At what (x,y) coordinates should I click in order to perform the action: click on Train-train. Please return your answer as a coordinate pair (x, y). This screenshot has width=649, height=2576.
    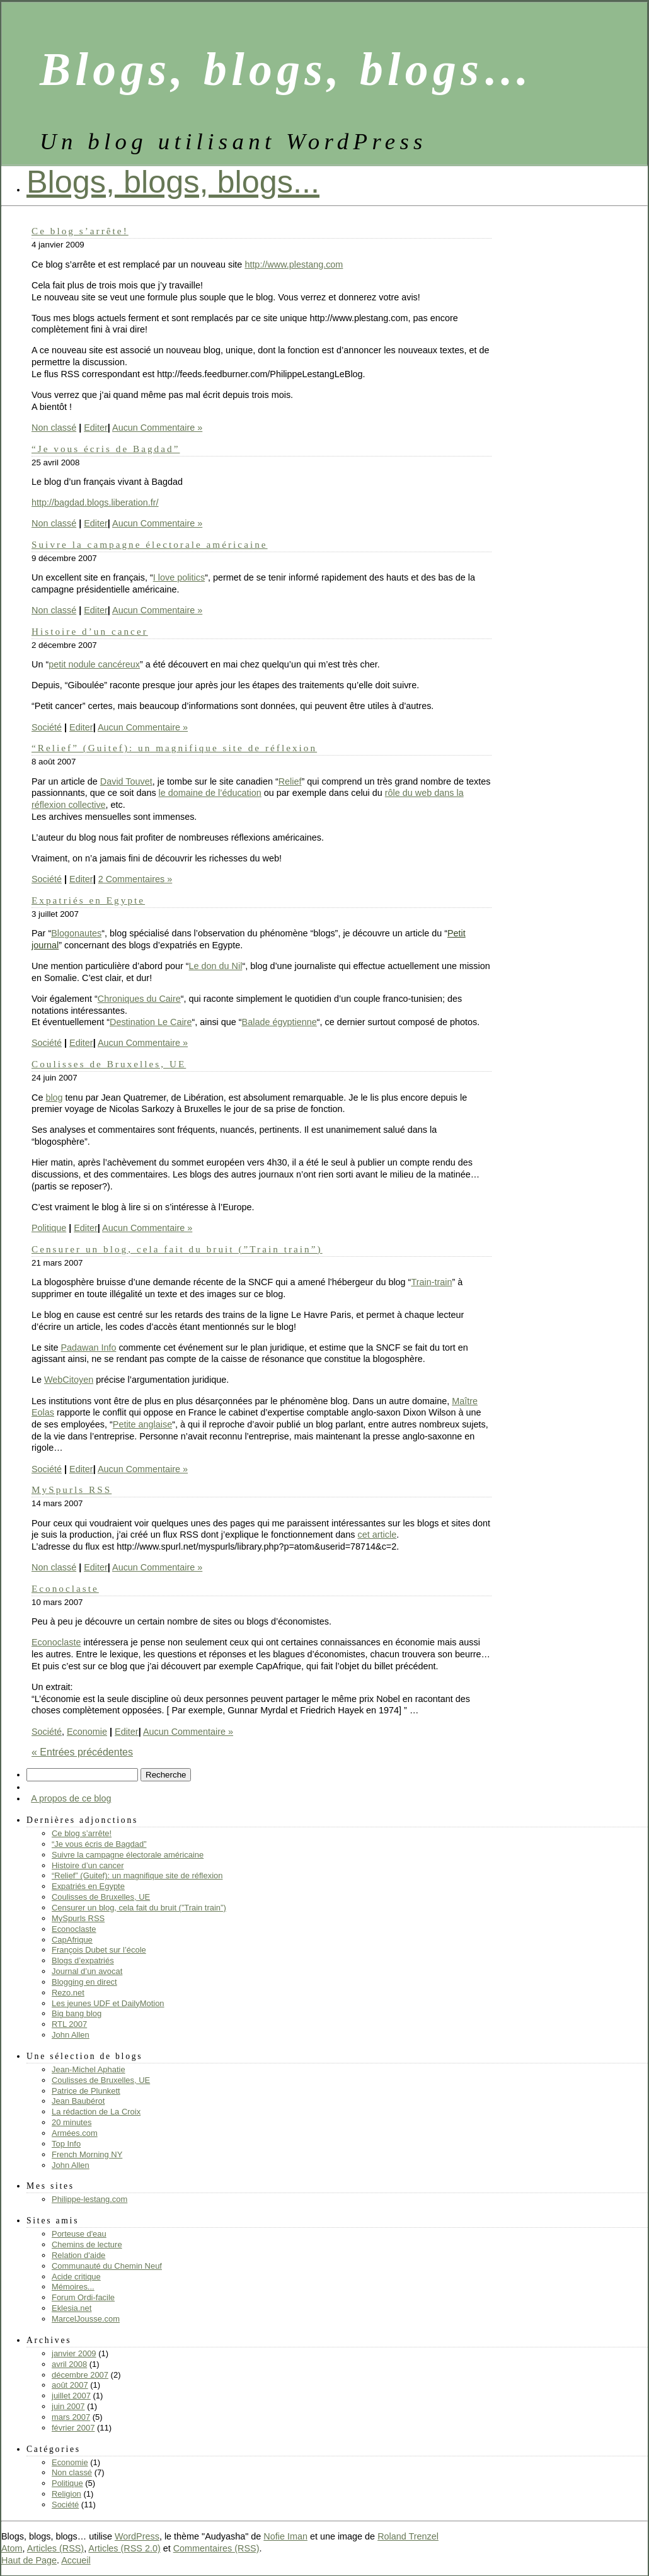
    Looking at the image, I should click on (431, 1282).